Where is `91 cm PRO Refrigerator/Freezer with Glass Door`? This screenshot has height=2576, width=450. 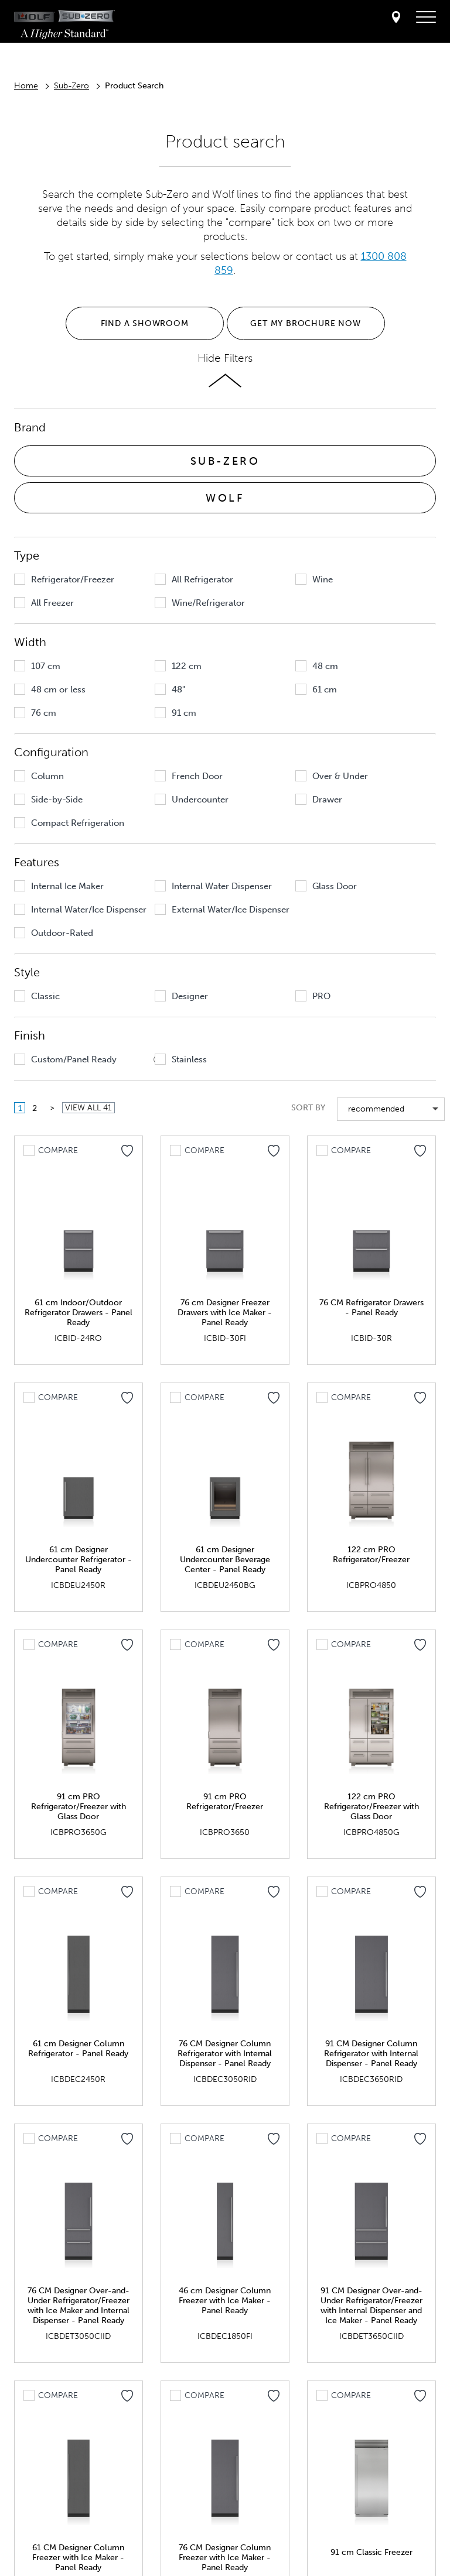 91 cm PRO Refrigerator/Freezer with Glass Door is located at coordinates (78, 1807).